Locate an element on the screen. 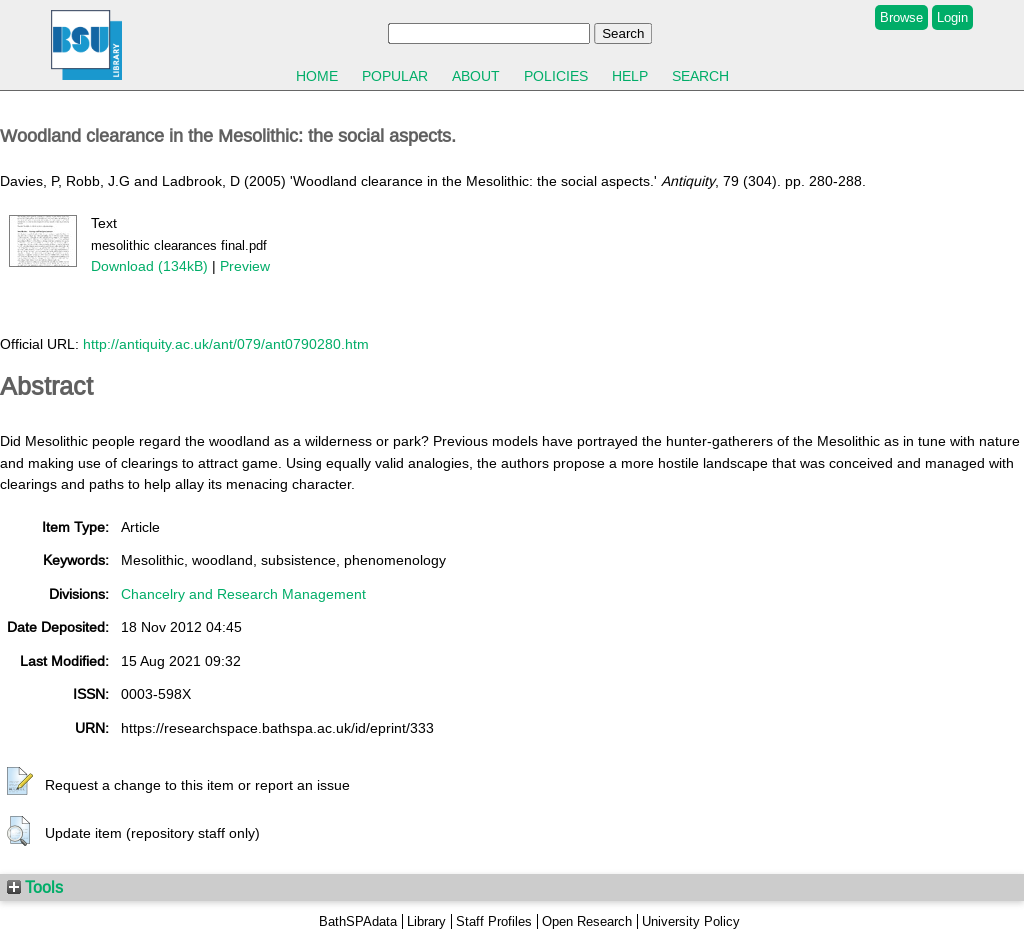 The height and width of the screenshot is (935, 1024). Open Research is located at coordinates (587, 921).